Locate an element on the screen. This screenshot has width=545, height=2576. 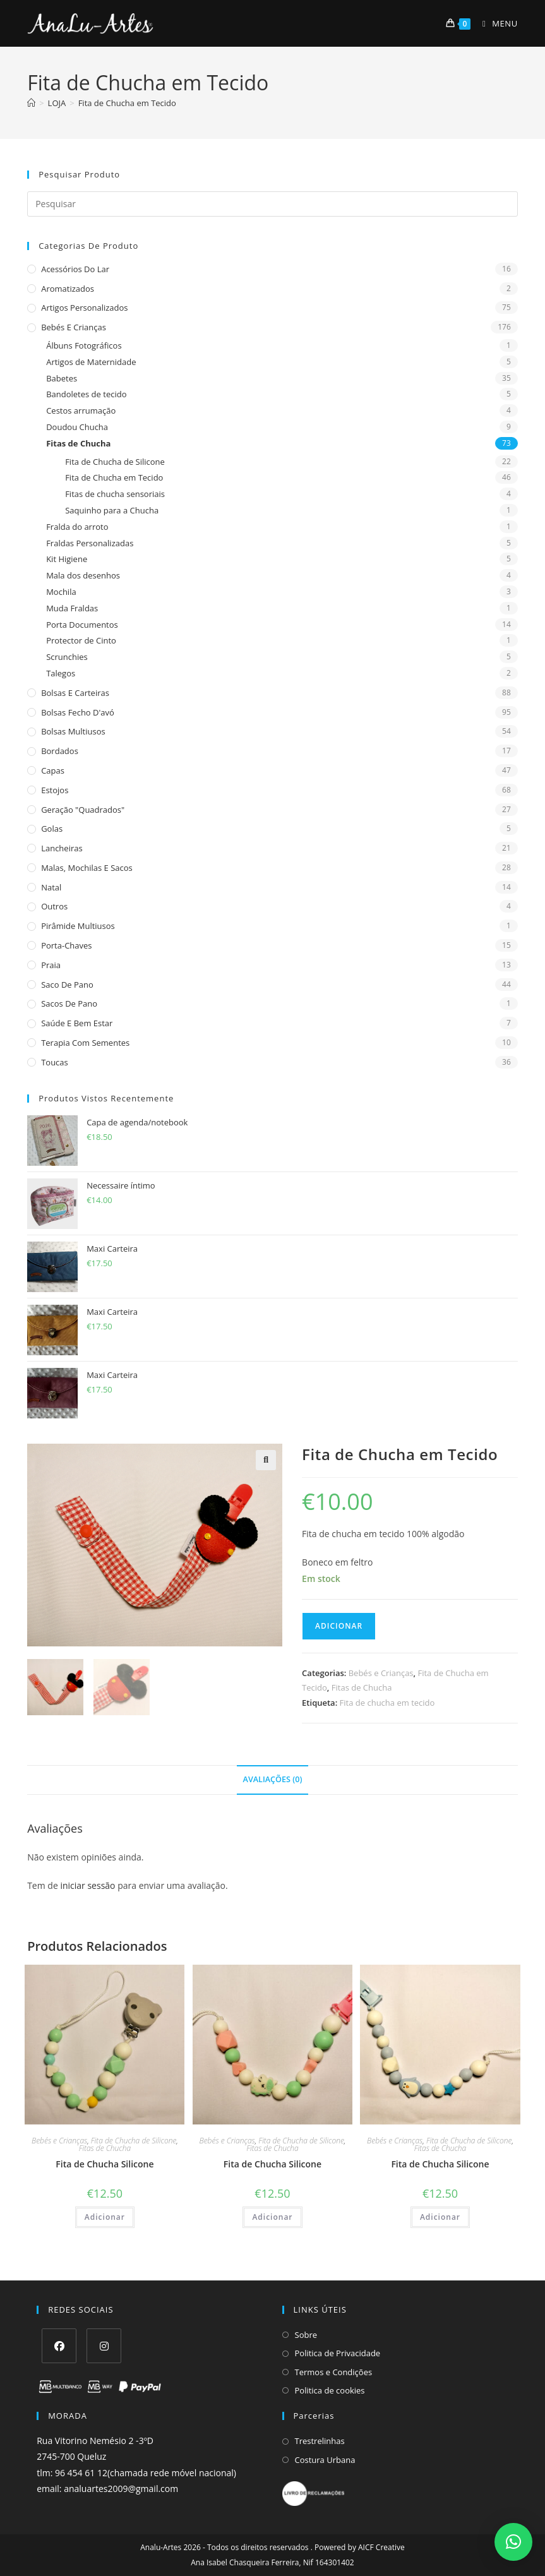
Aromatizados is located at coordinates (67, 288).